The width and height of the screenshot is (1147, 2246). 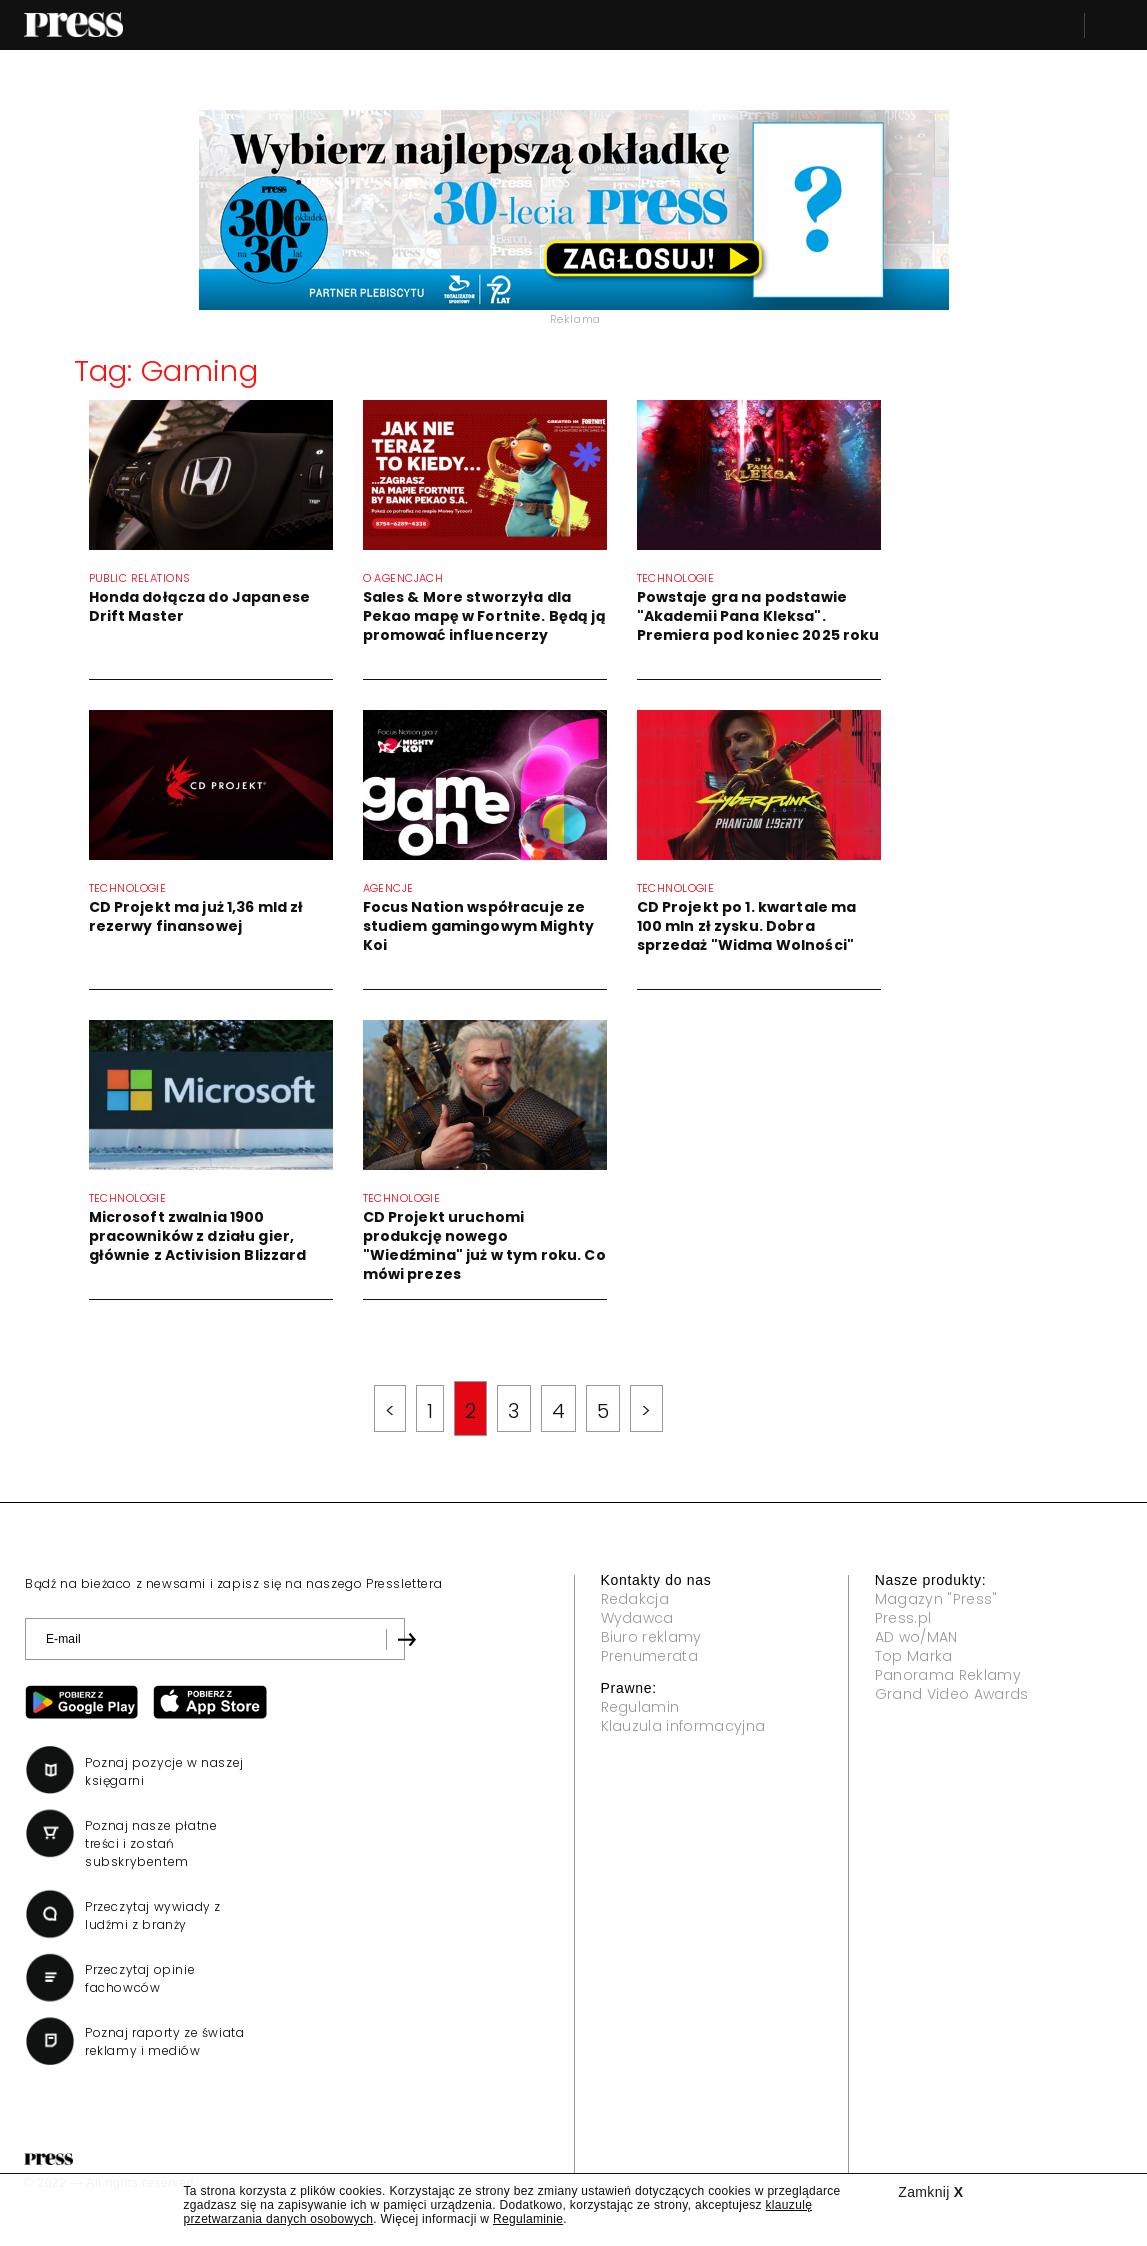 What do you see at coordinates (948, 1675) in the screenshot?
I see `Panorama Reklamy` at bounding box center [948, 1675].